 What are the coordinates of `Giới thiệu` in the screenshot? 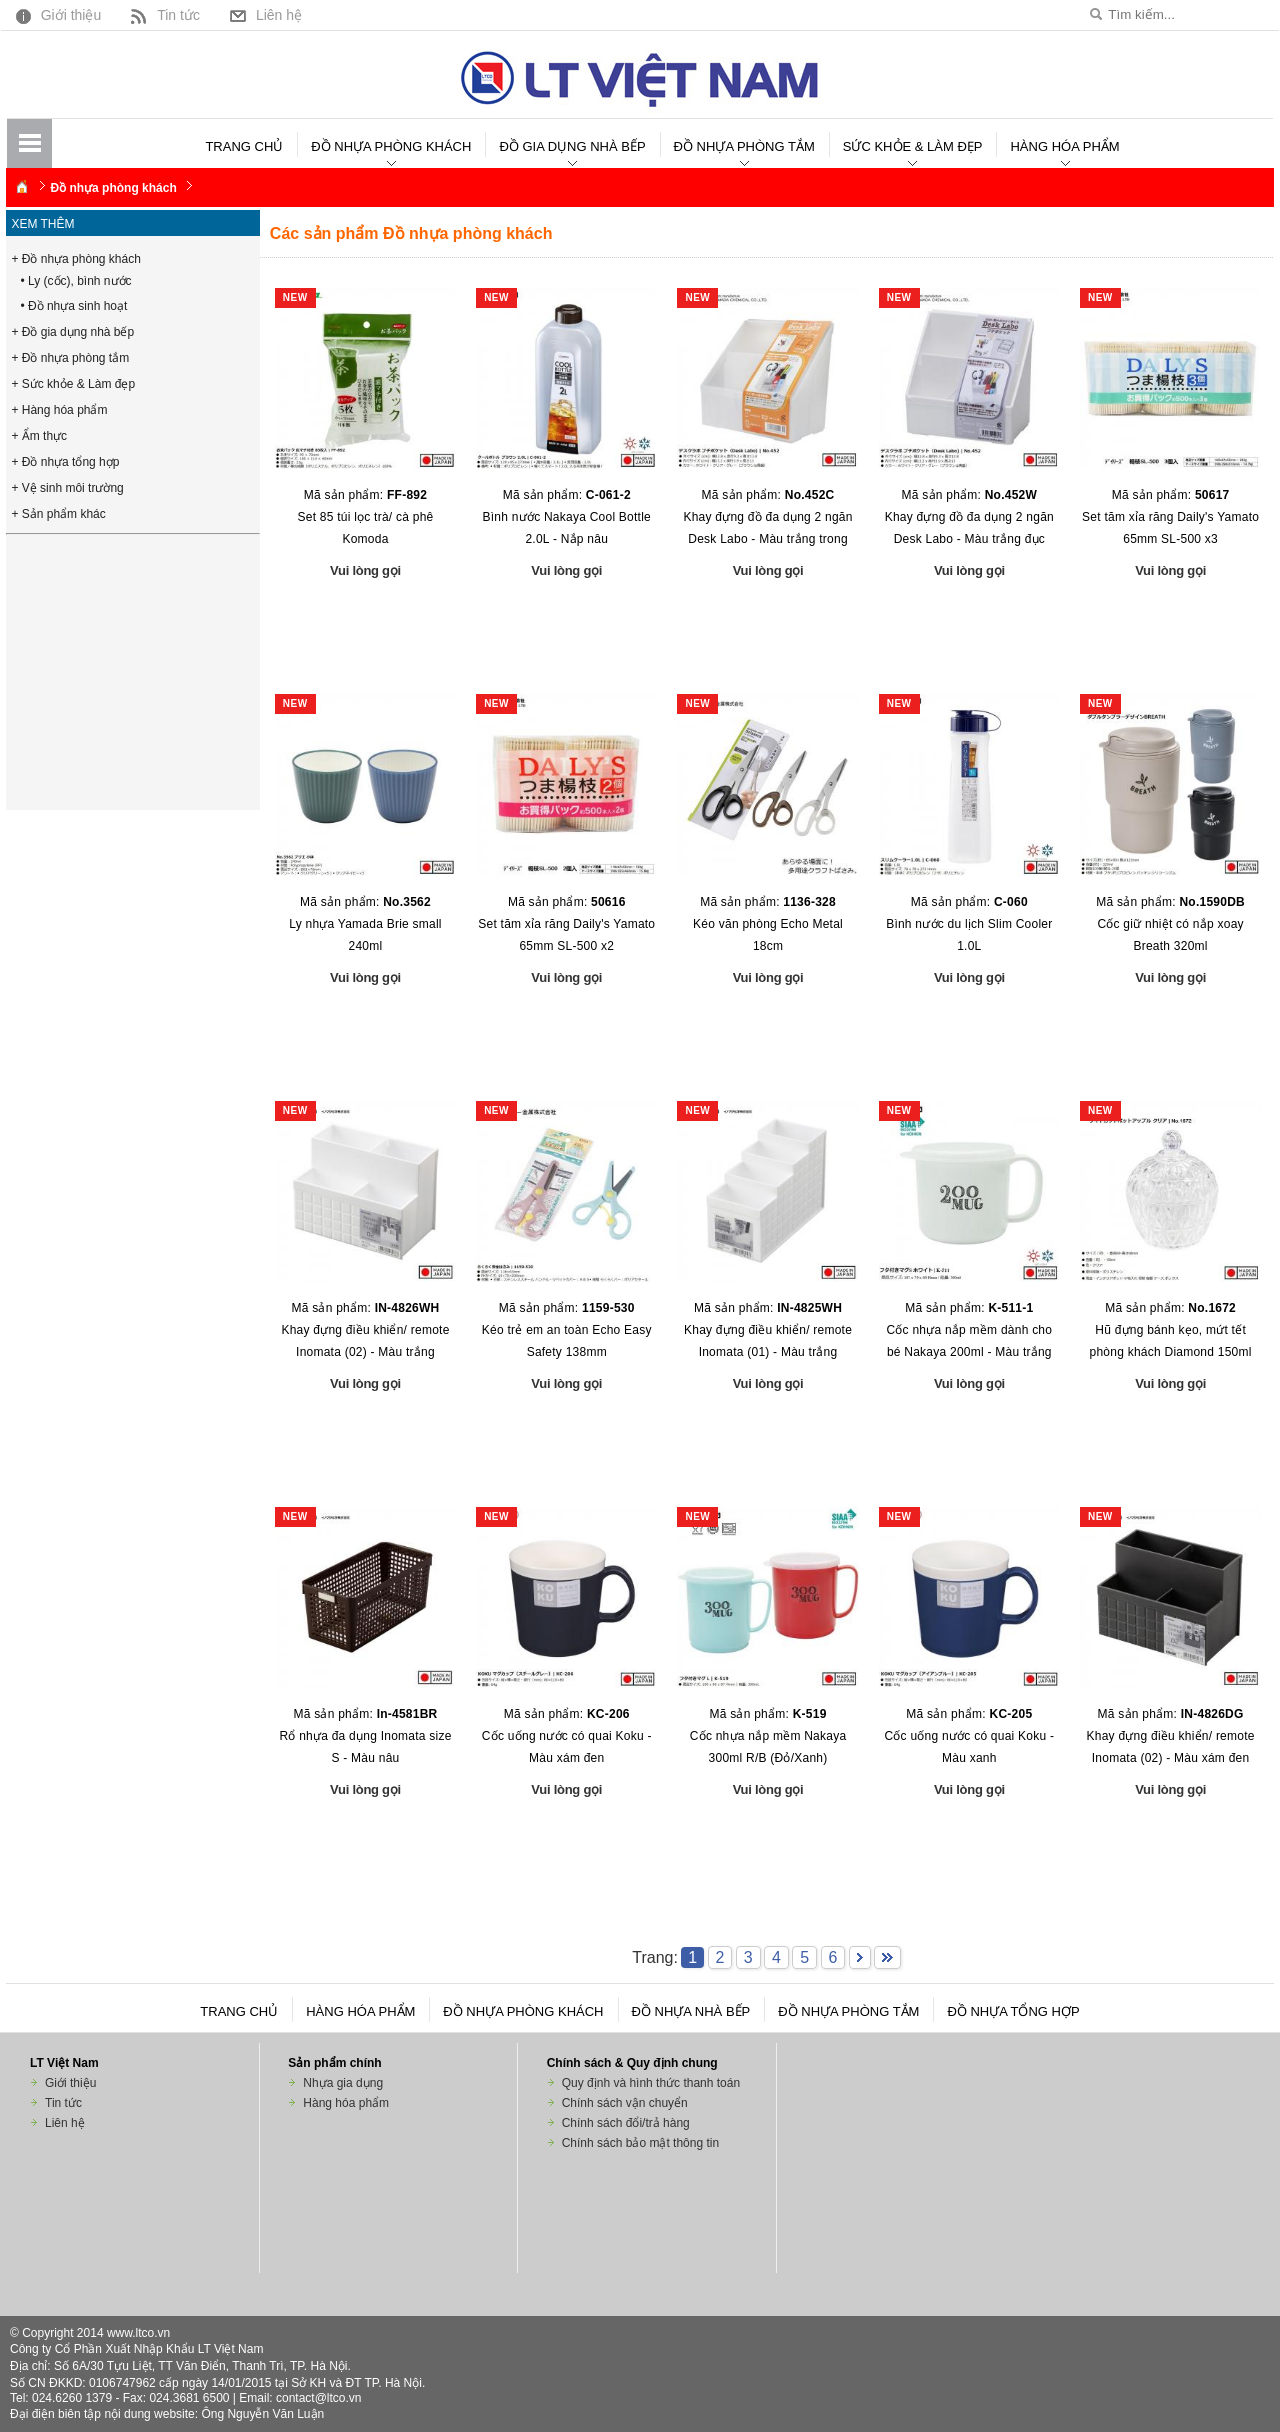 It's located at (56, 14).